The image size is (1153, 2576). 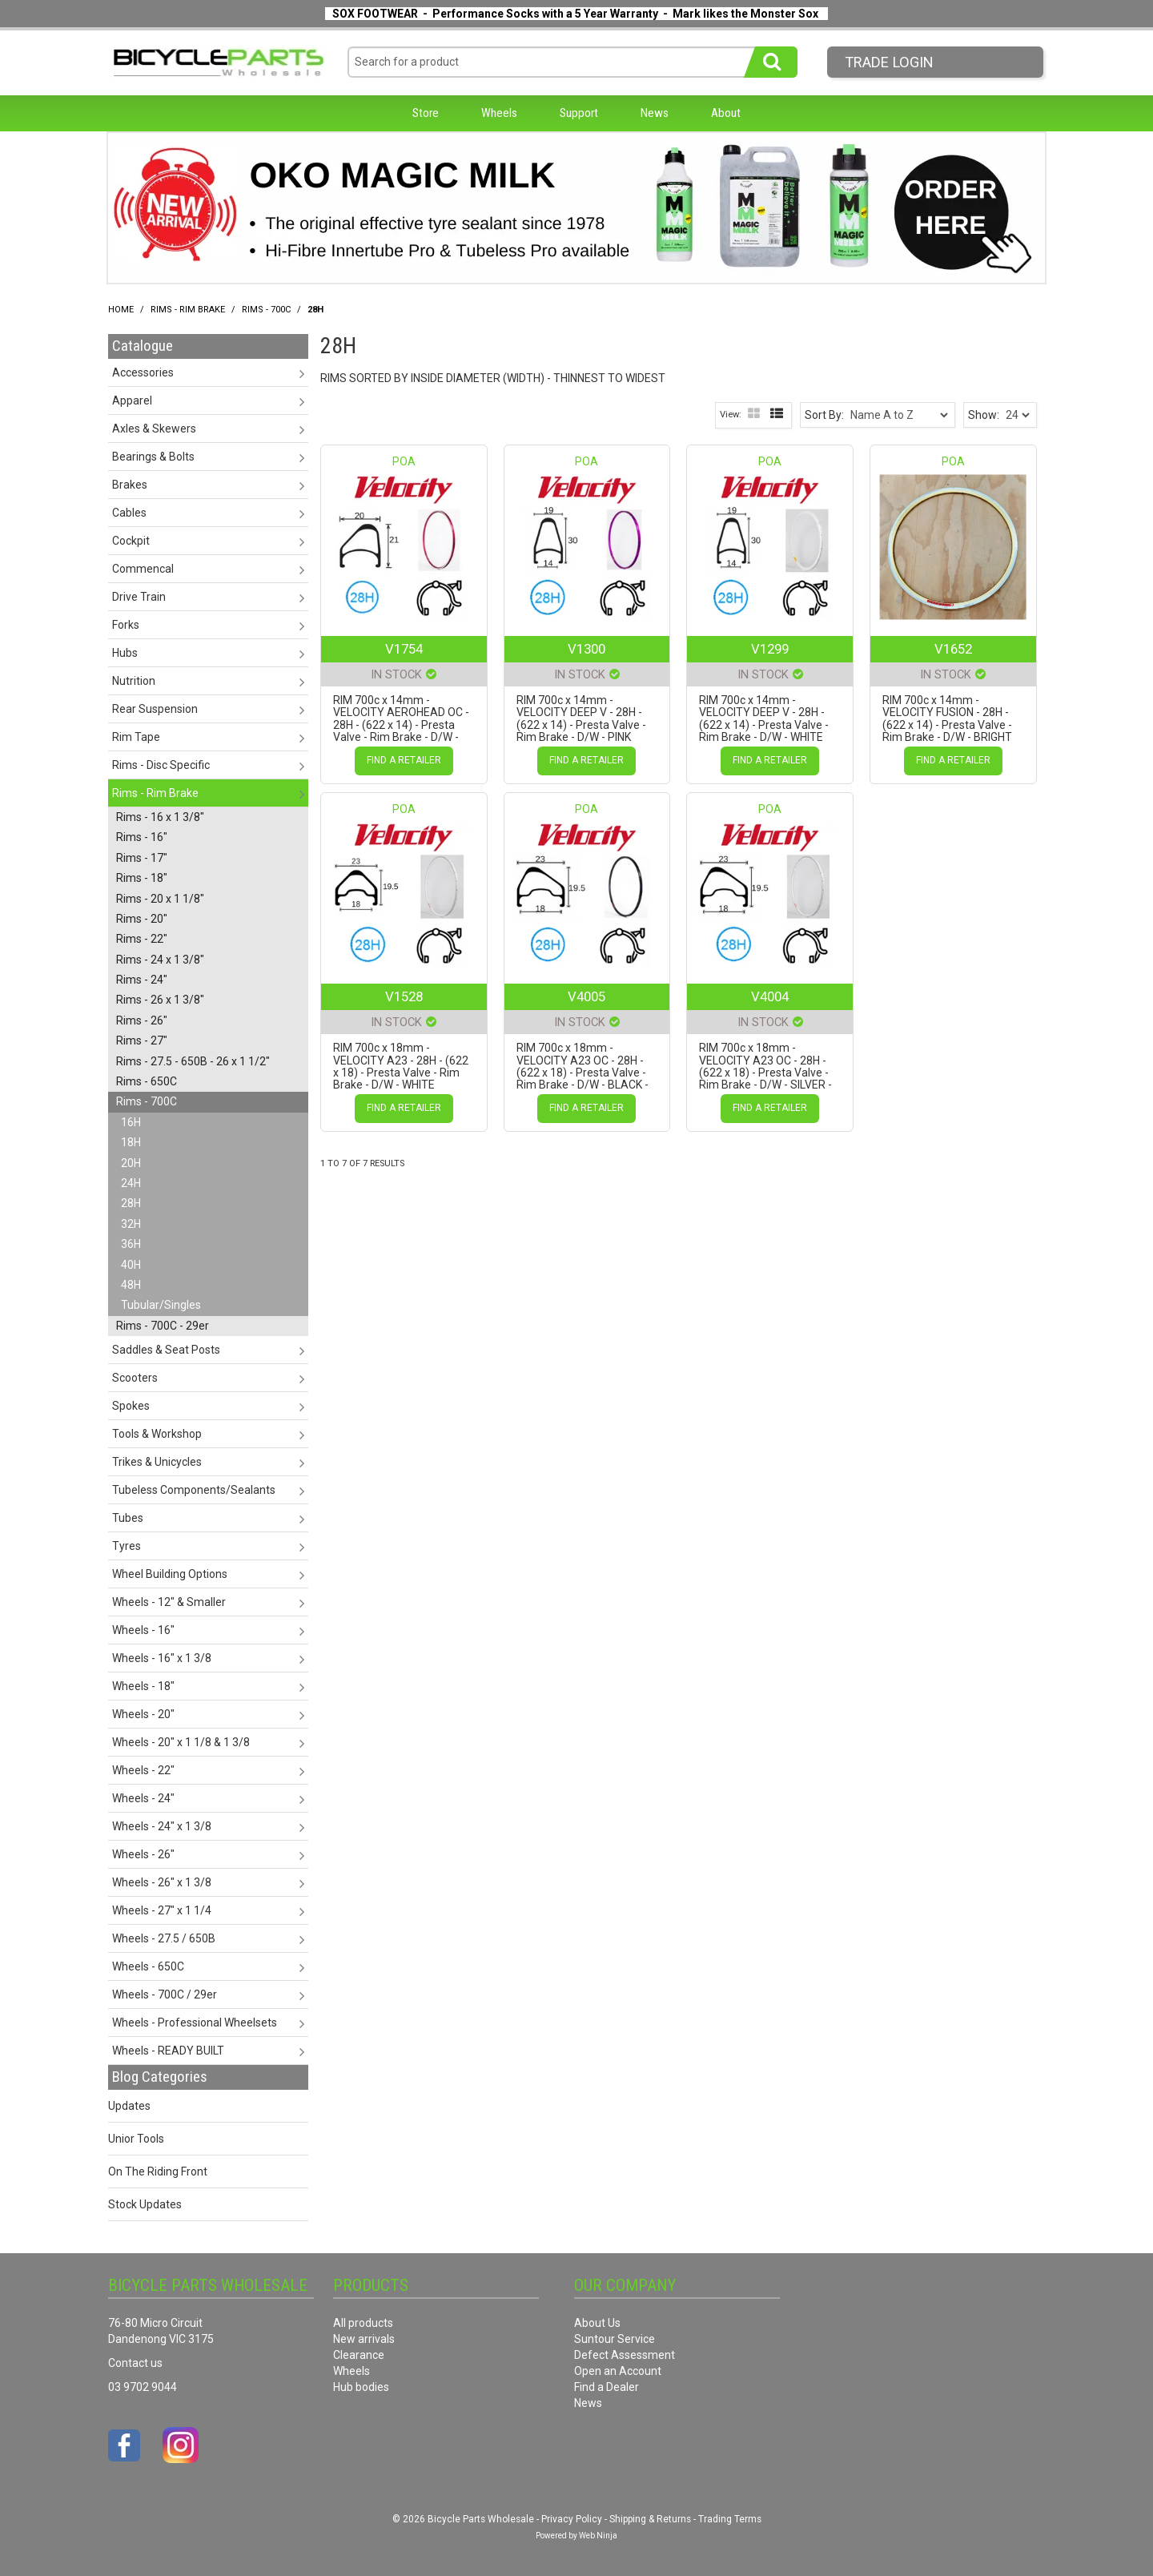 What do you see at coordinates (193, 1061) in the screenshot?
I see `Rims - 27.5 - 650B - 26 x 1 1/2" [tab]` at bounding box center [193, 1061].